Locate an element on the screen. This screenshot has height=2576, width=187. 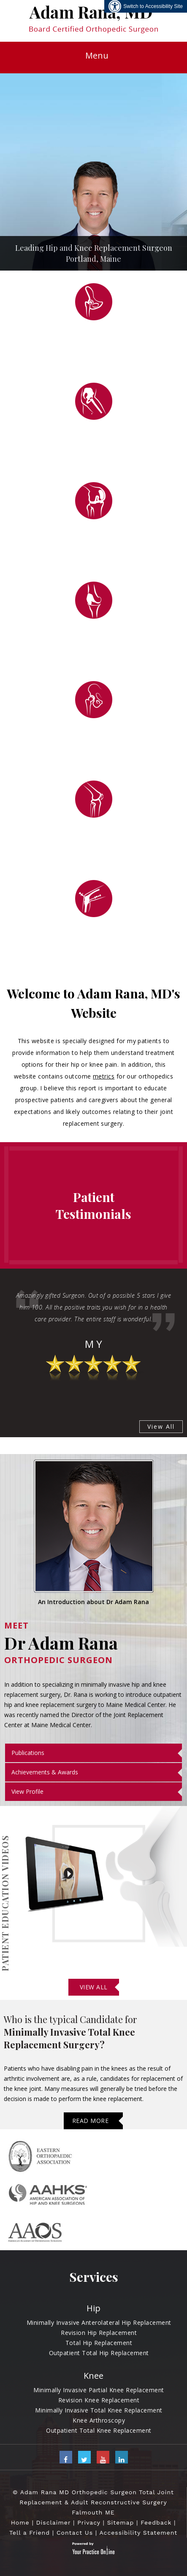
Home is located at coordinates (20, 2522).